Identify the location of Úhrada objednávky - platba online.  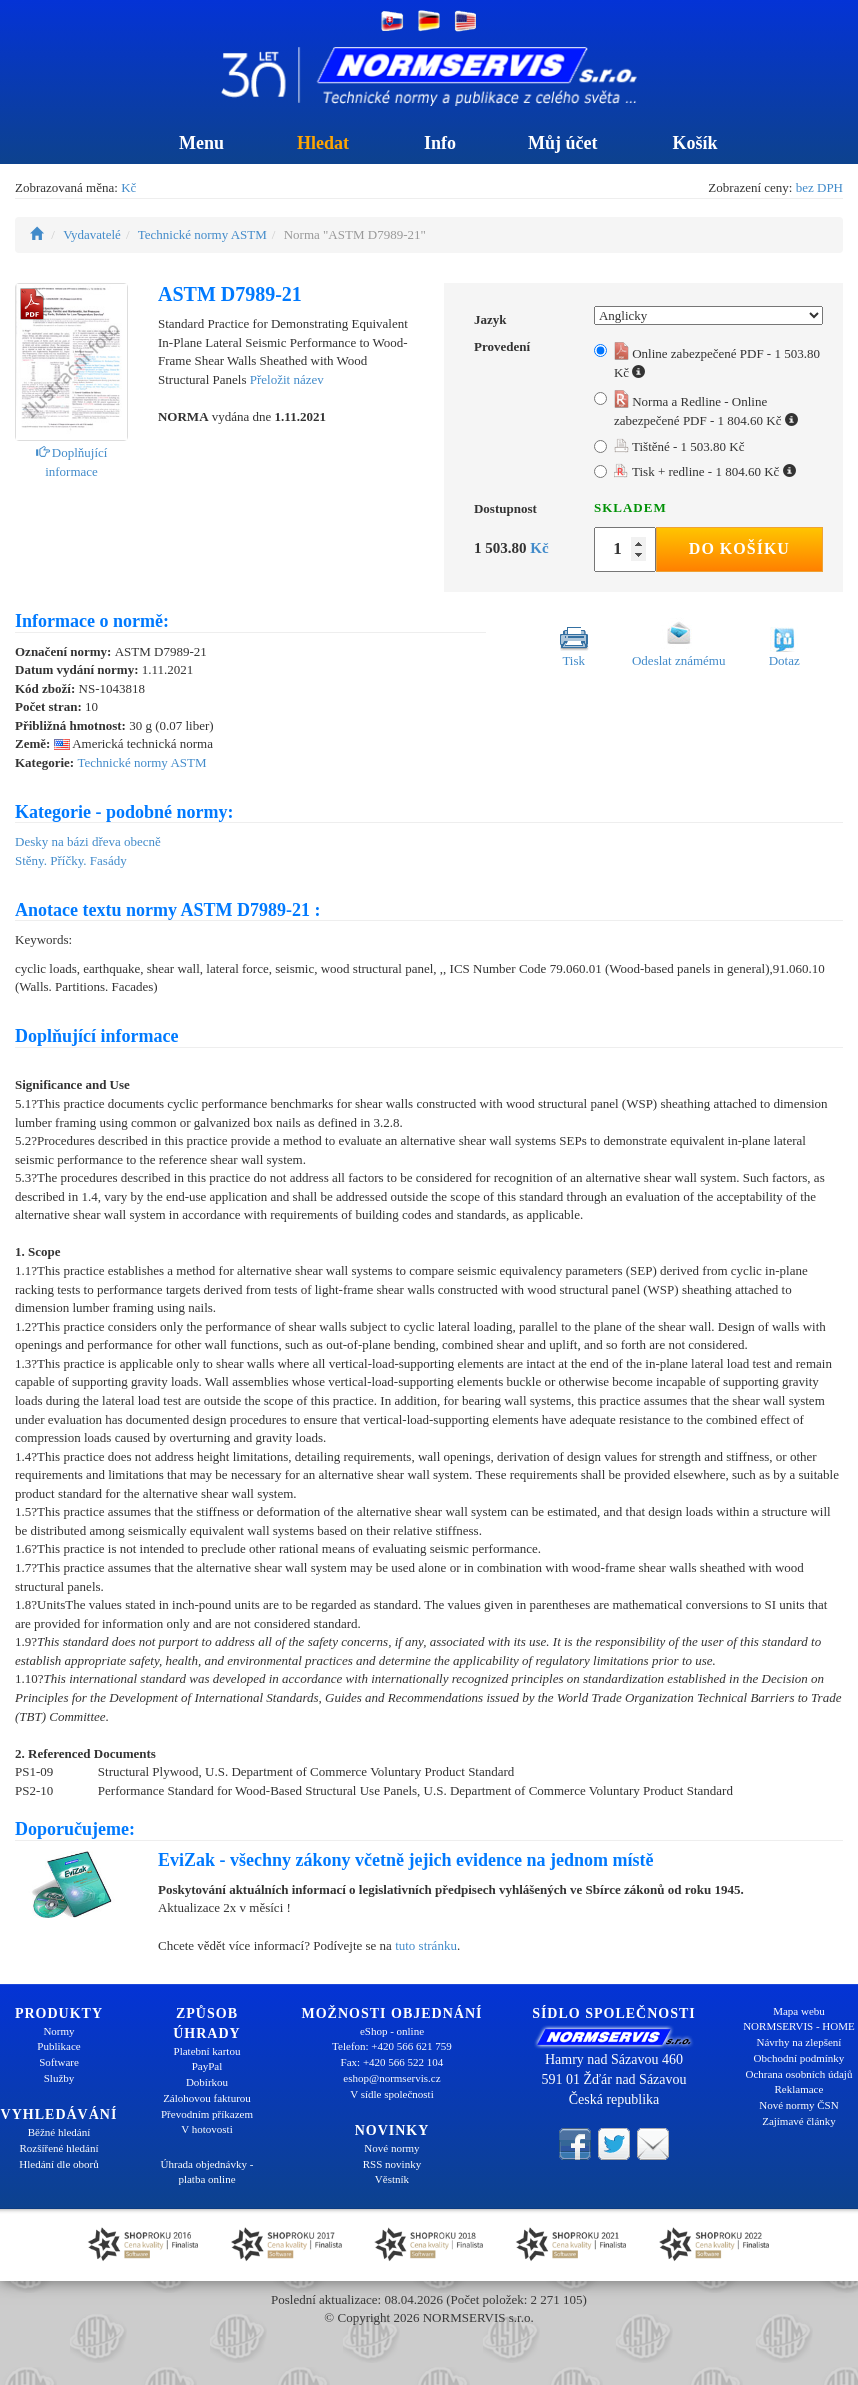
(207, 2172).